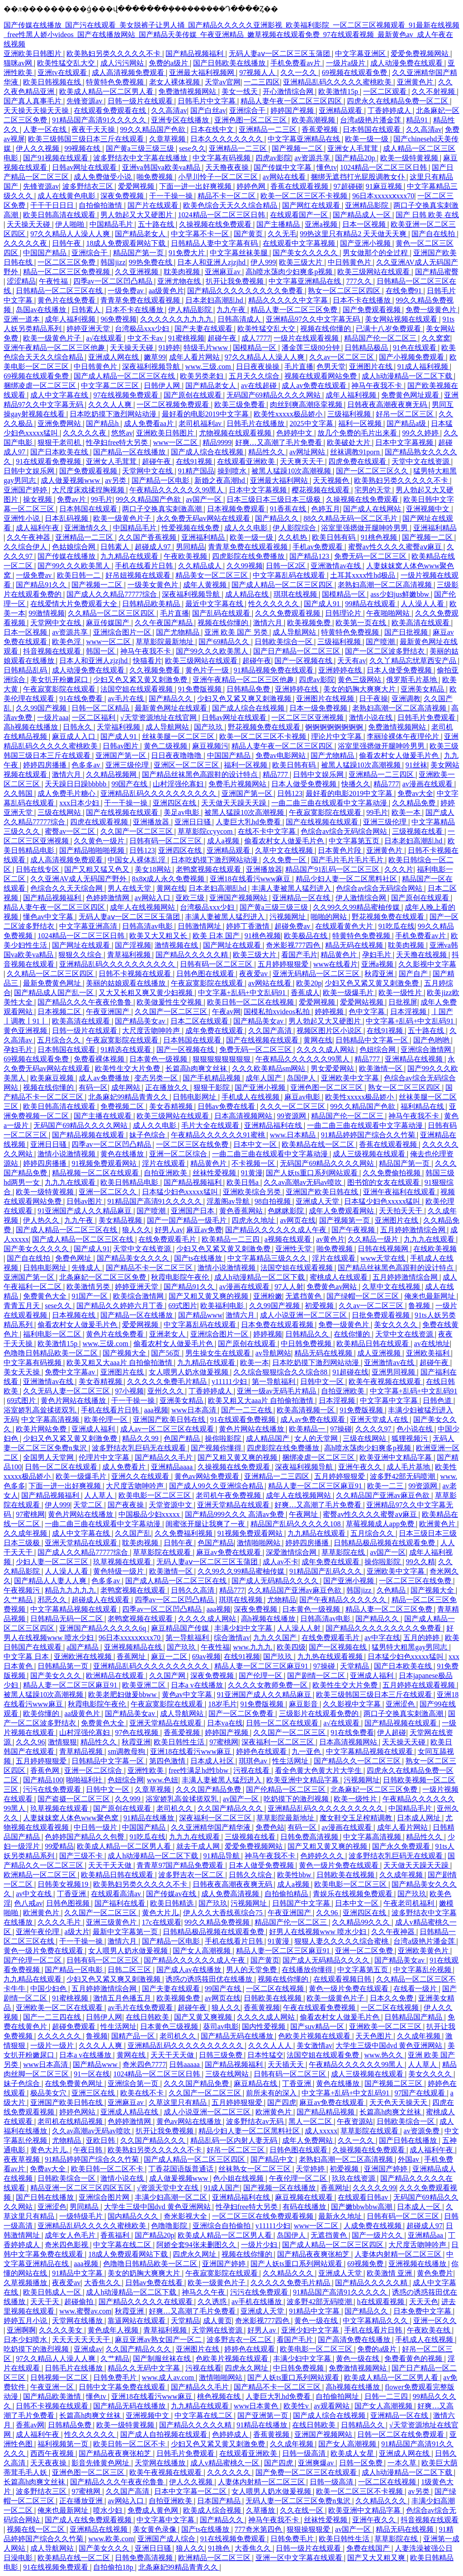 This screenshot has width=463, height=2576. Describe the element at coordinates (81, 698) in the screenshot. I see `91在线免费看` at that location.